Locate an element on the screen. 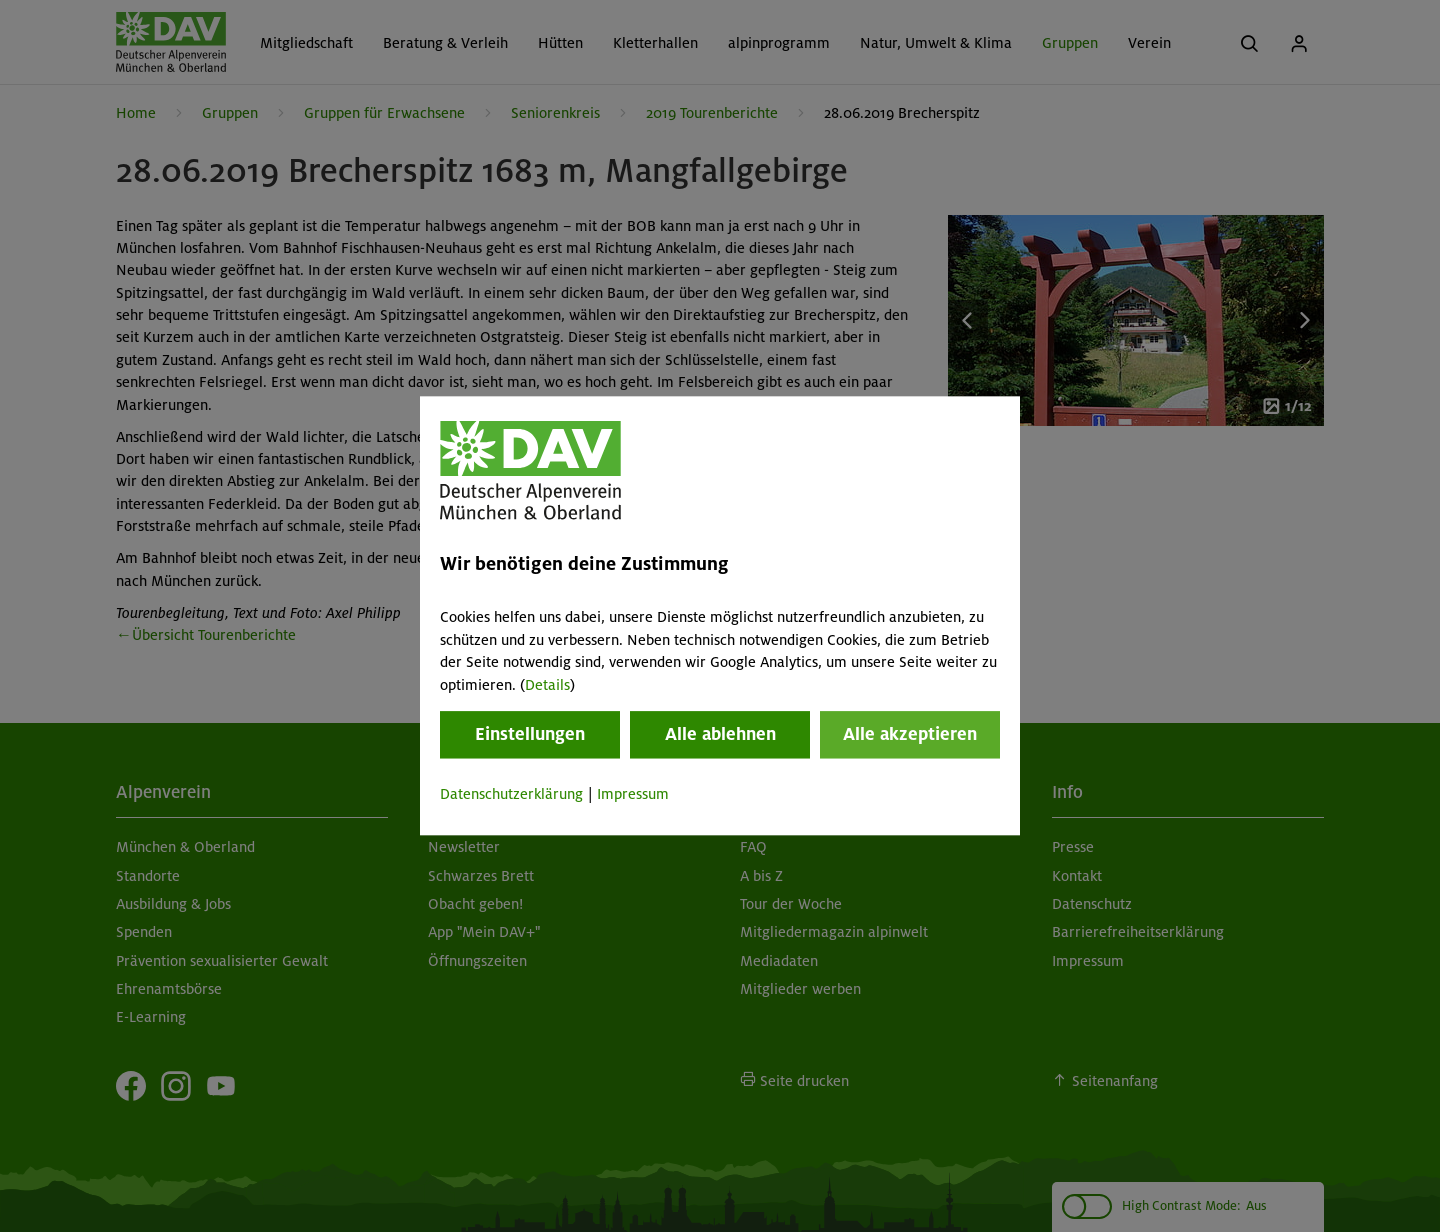 Image resolution: width=1440 pixels, height=1232 pixels. Impressum is located at coordinates (633, 794).